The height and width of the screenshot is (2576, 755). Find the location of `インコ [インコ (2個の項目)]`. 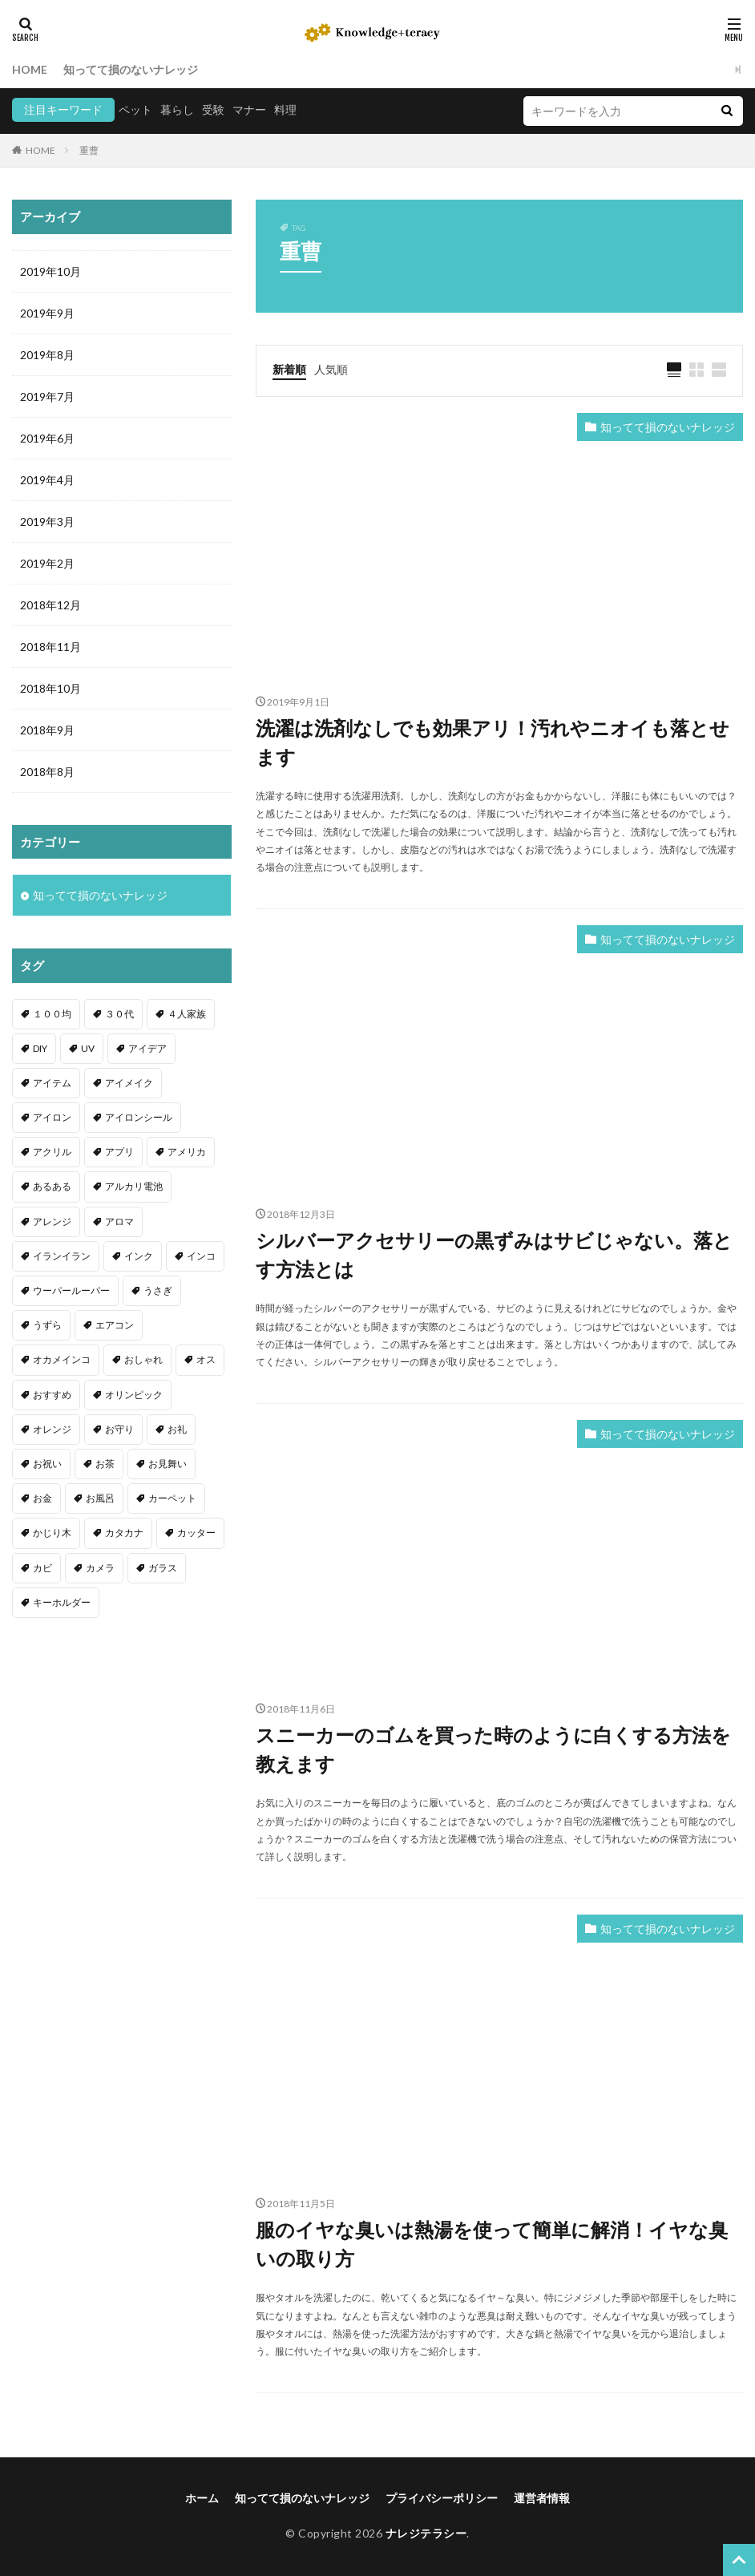

インコ [インコ (2個の項目)] is located at coordinates (201, 1256).